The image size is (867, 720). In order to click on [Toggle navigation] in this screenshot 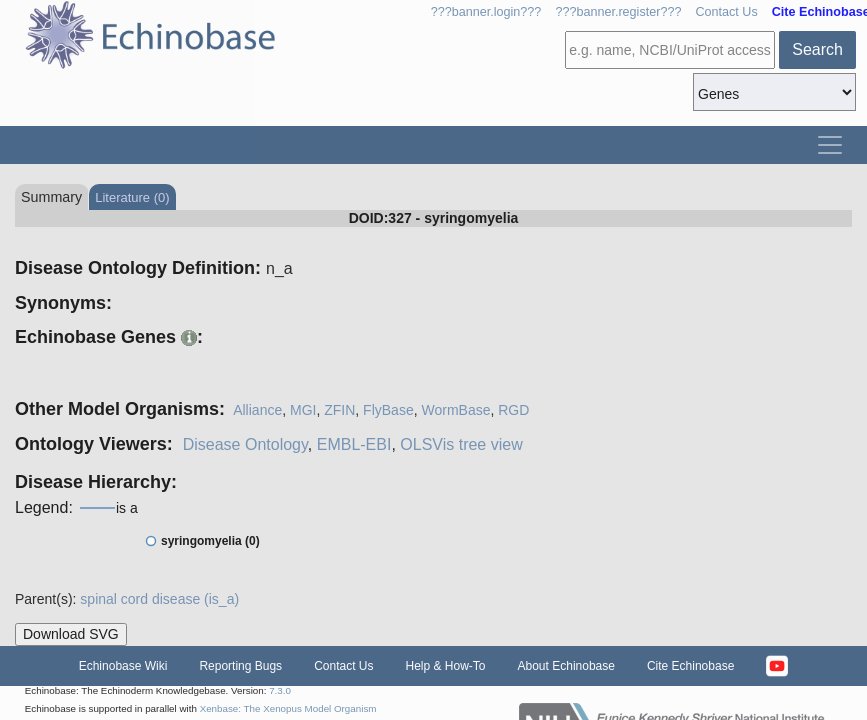, I will do `click(830, 145)`.